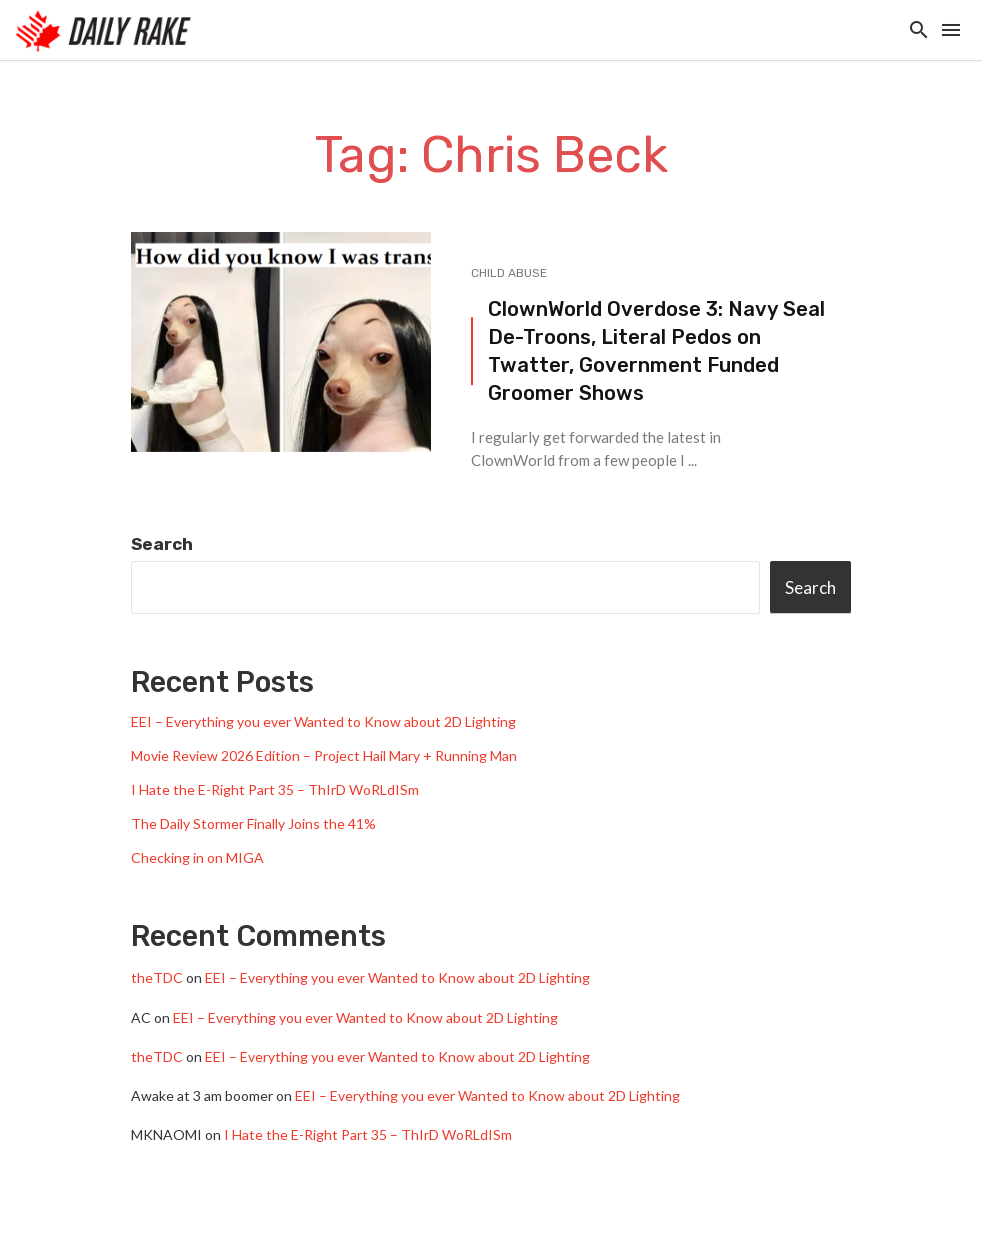 This screenshot has height=1235, width=982. Describe the element at coordinates (162, 544) in the screenshot. I see `Search` at that location.